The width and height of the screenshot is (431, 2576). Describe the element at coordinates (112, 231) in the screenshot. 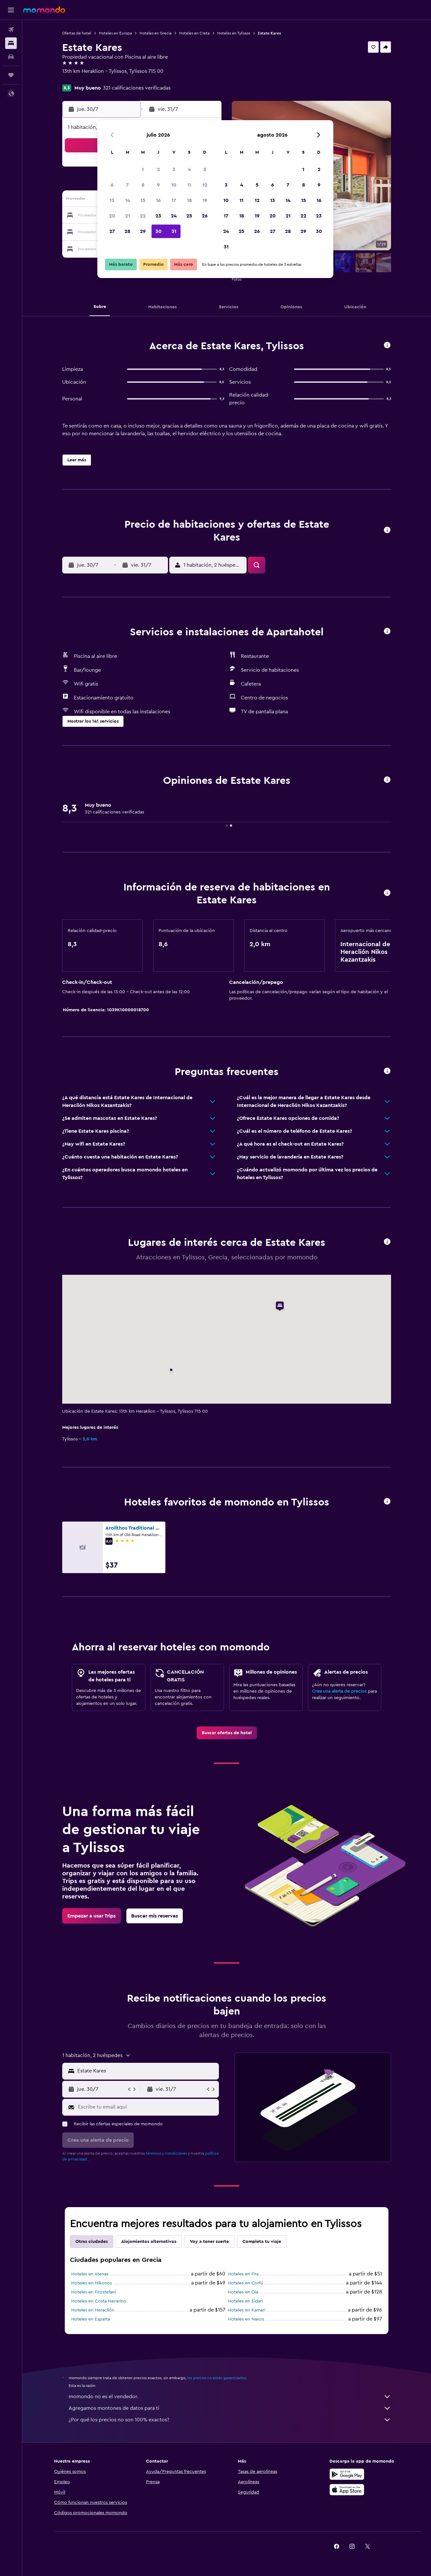

I see `27 [button]` at that location.